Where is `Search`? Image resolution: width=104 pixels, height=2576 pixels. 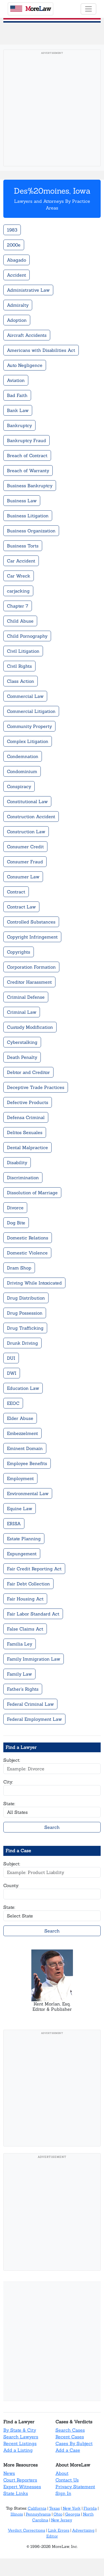
Search is located at coordinates (52, 1827).